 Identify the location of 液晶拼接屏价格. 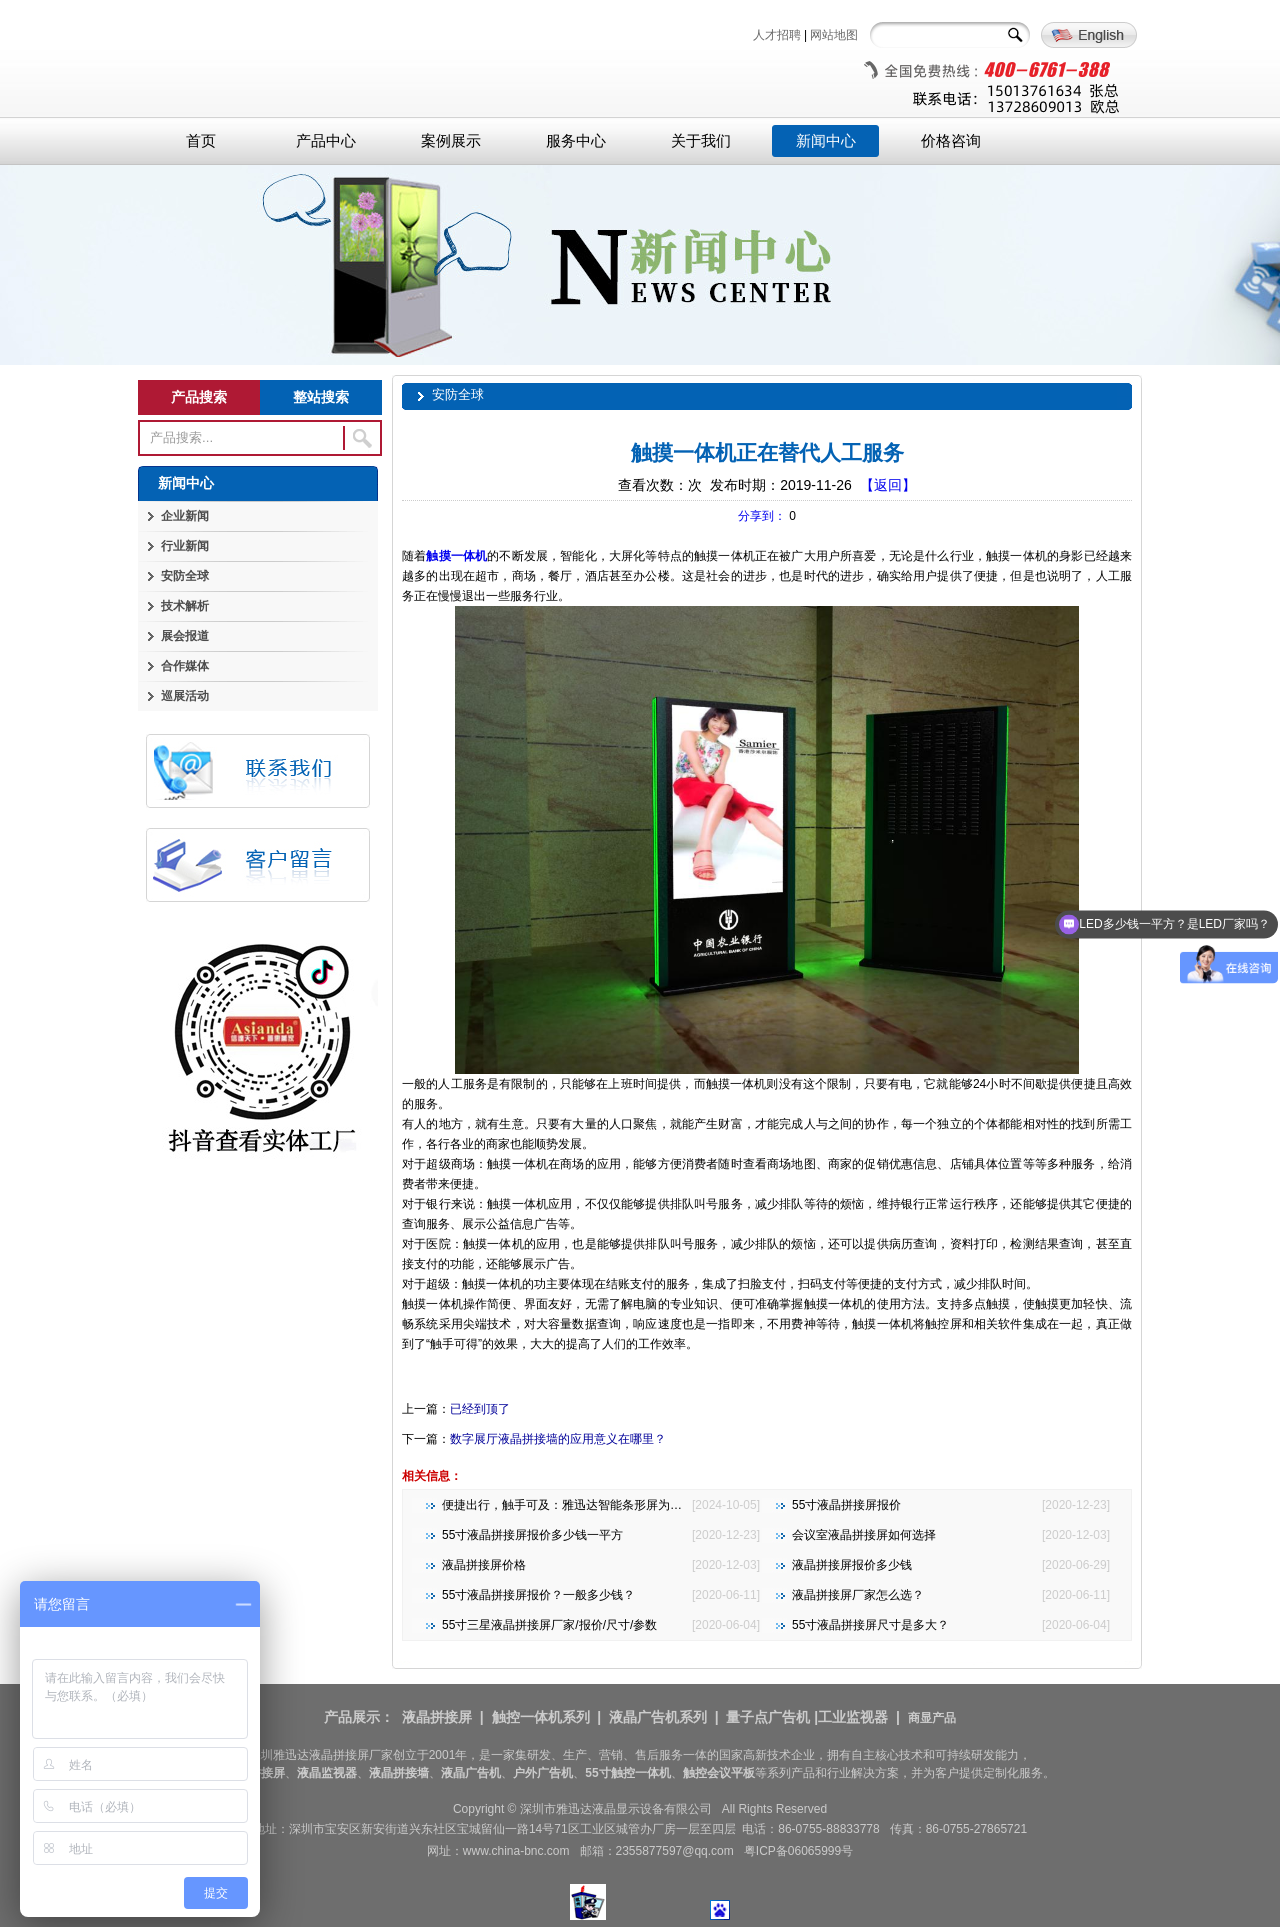
(484, 1565).